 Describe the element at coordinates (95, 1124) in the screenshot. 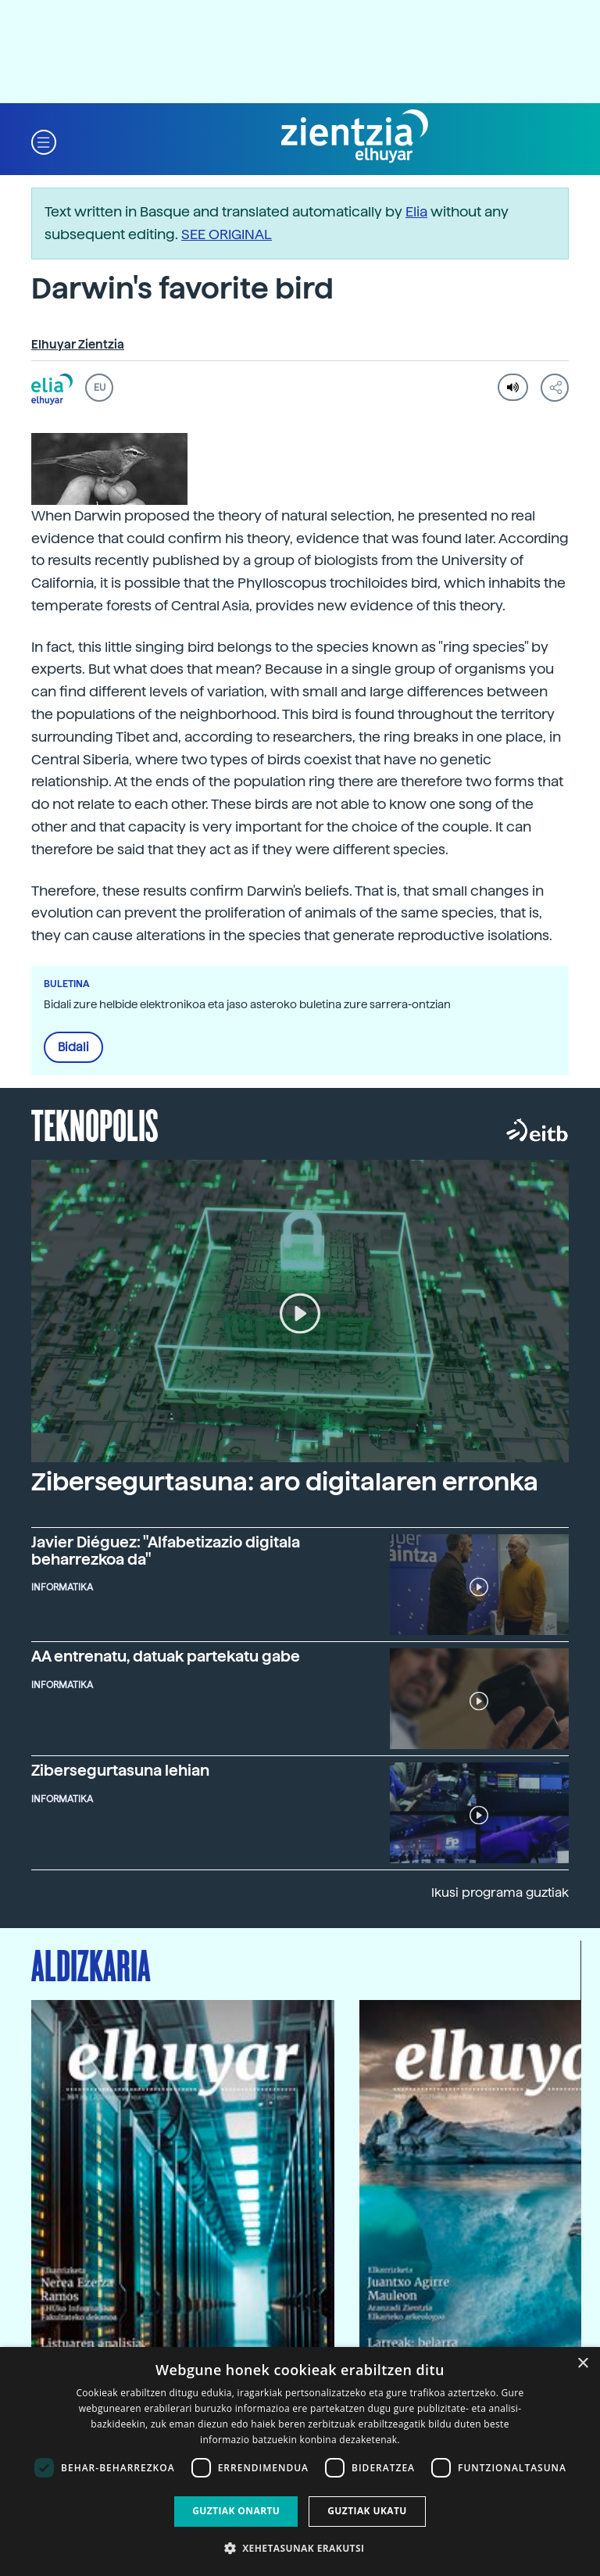

I see `Teknopolis` at that location.